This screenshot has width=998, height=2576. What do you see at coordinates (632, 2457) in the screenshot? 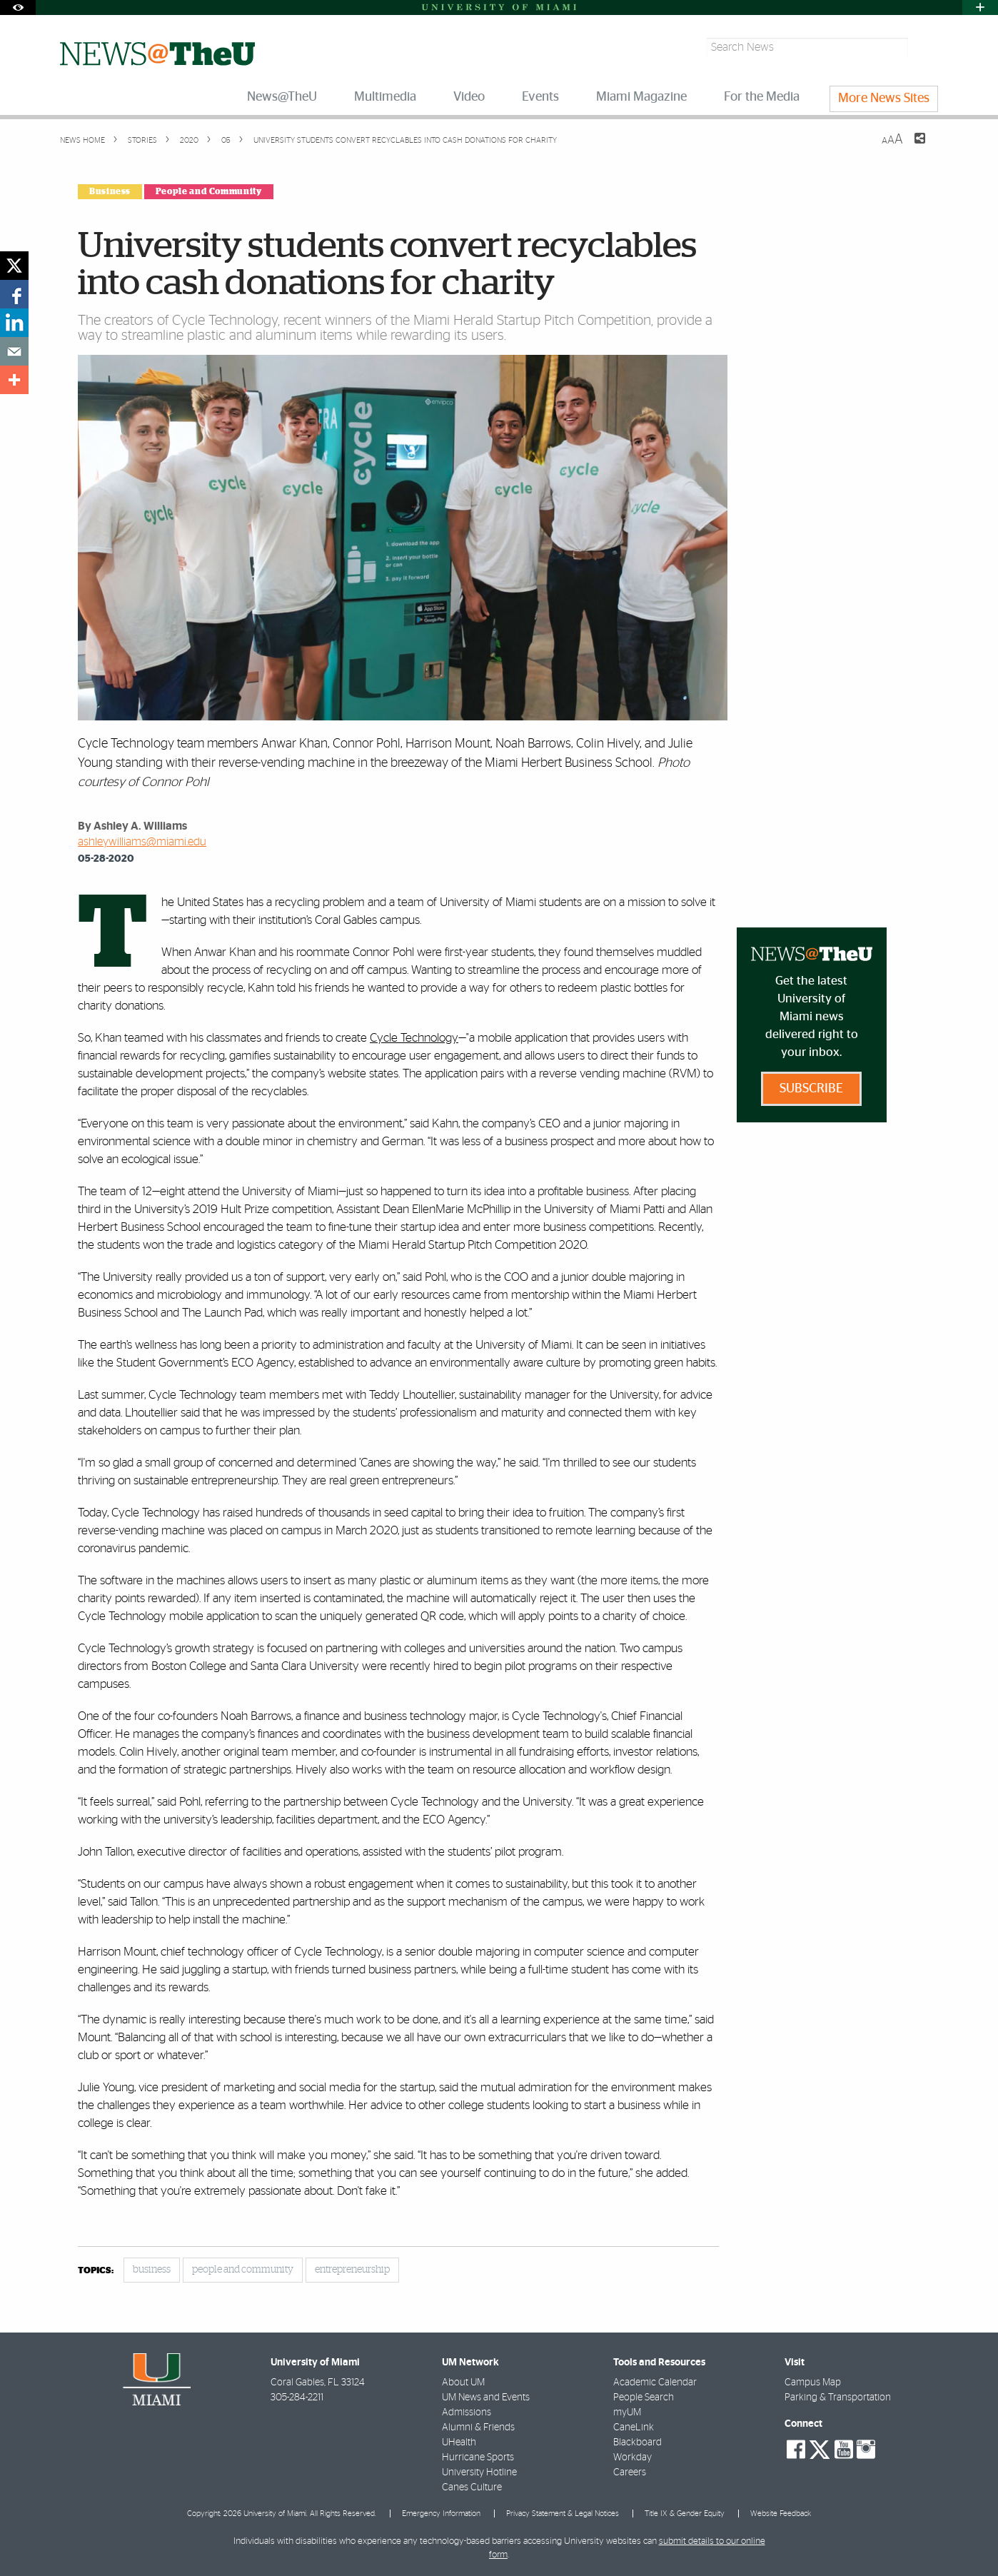
I see `Workday` at bounding box center [632, 2457].